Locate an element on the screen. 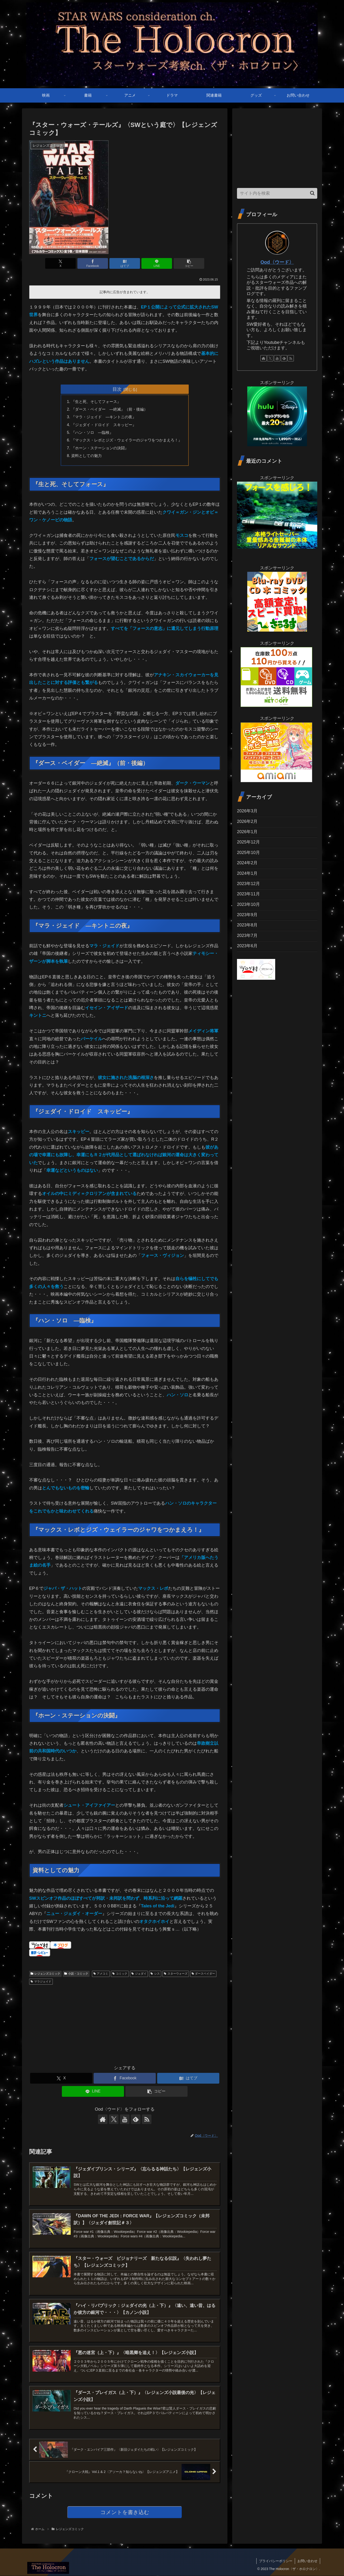 The image size is (344, 2576). レジェンズコミック is located at coordinates (45, 1974).